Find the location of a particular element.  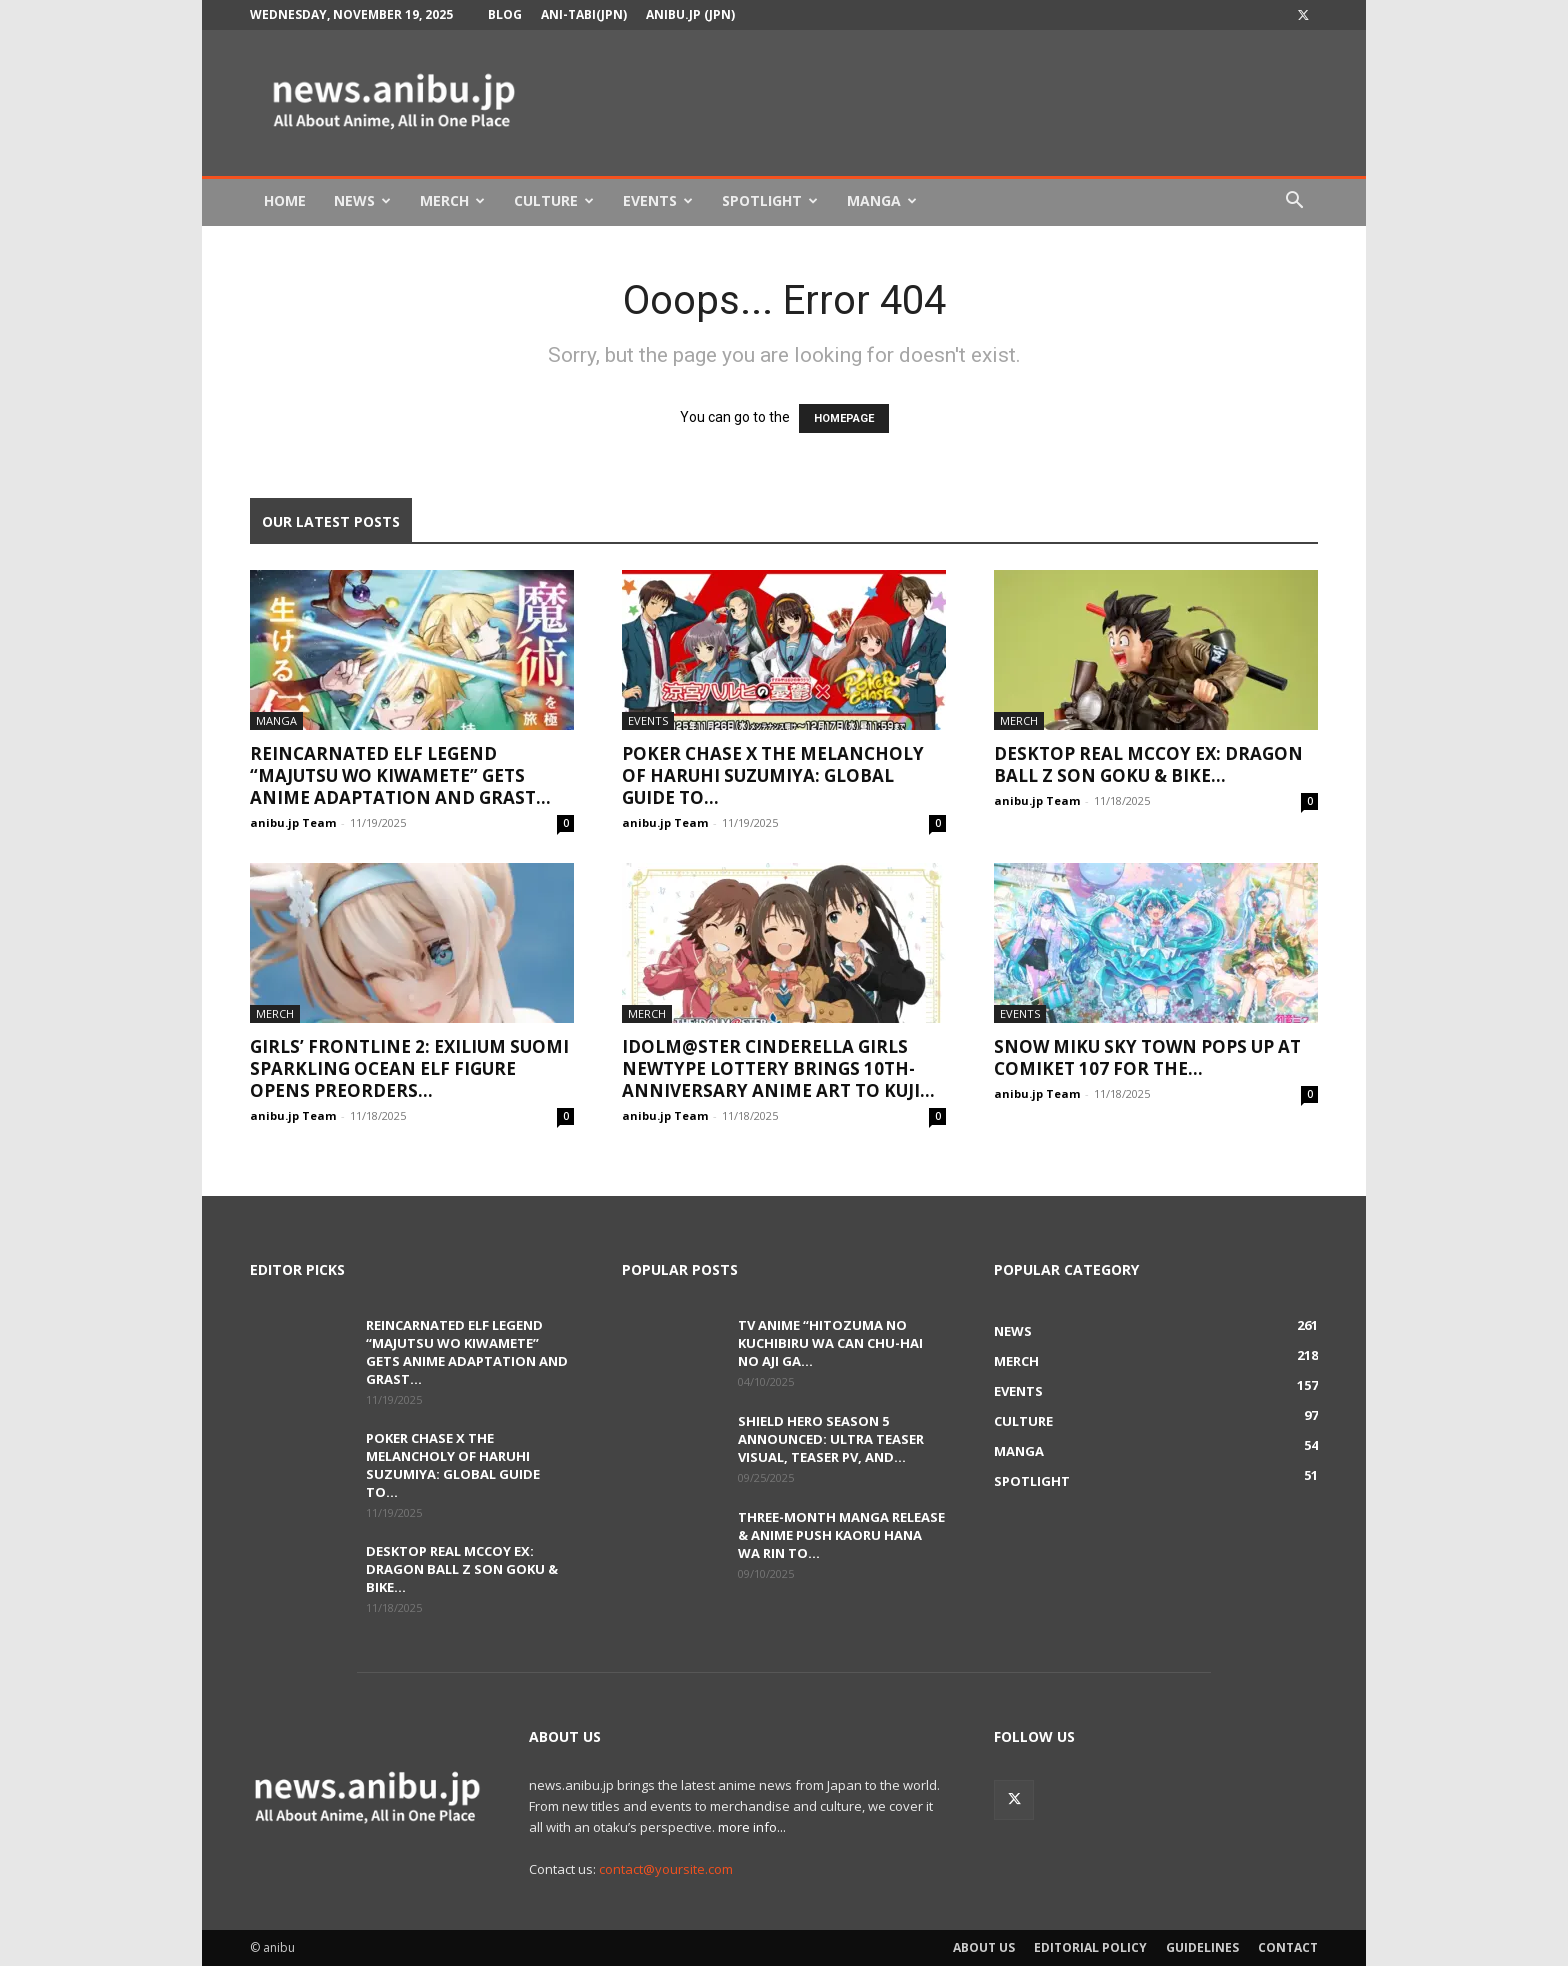

Snow Miku Sky Town Pops Up at Comiket 107 for the... is located at coordinates (1147, 1057).